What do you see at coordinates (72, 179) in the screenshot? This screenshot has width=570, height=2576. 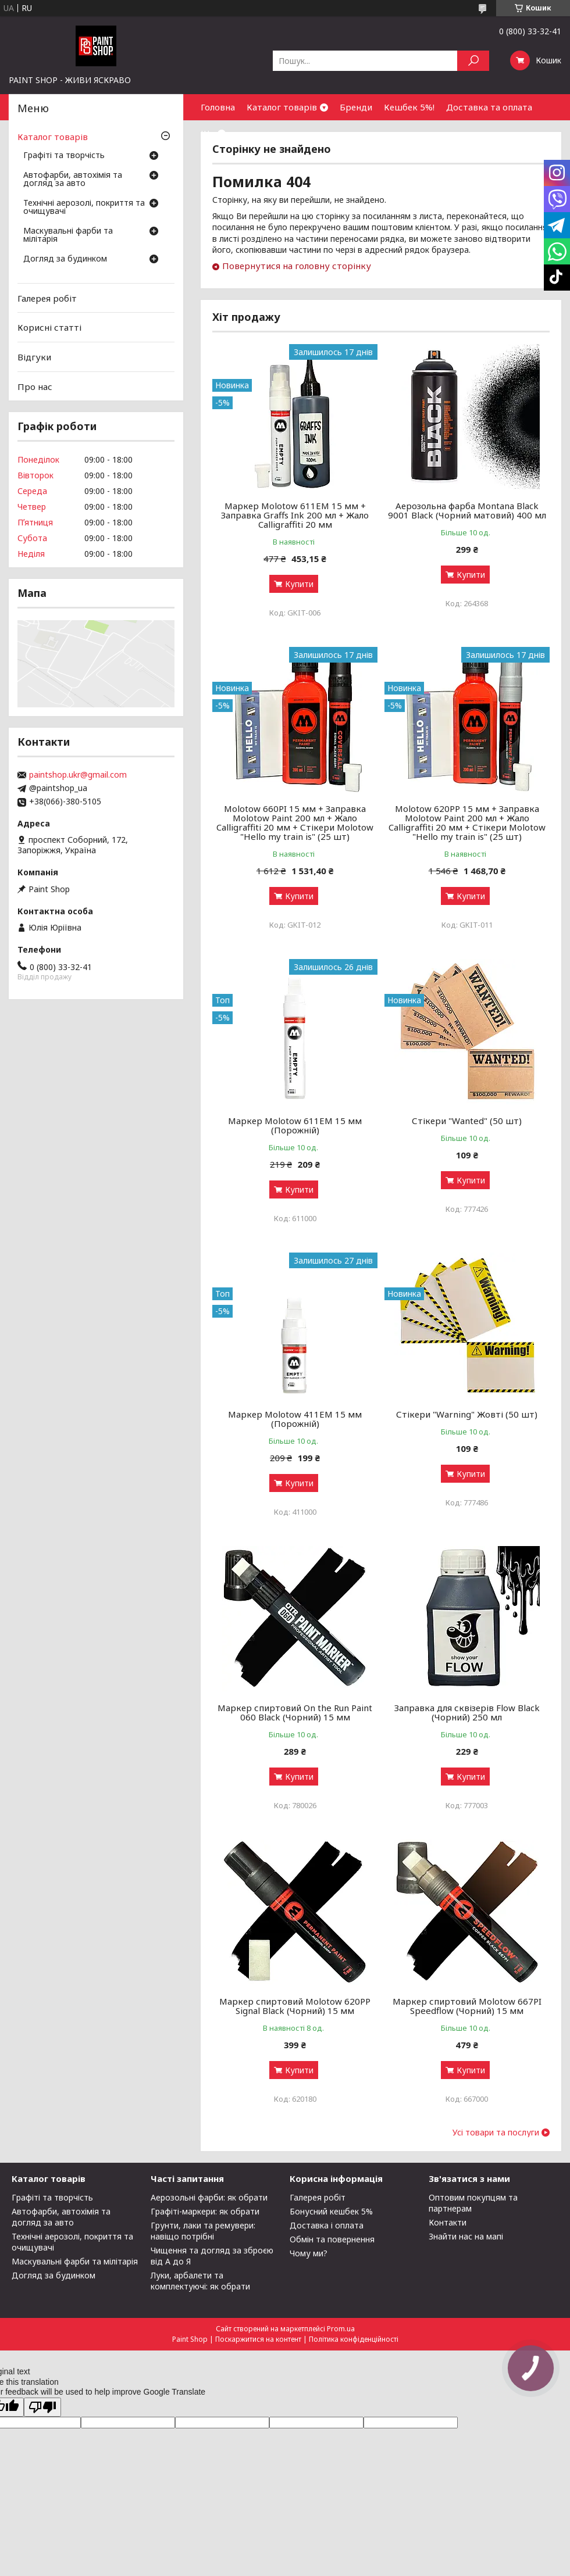 I see `Автофарби, автохімія та догляд за авто` at bounding box center [72, 179].